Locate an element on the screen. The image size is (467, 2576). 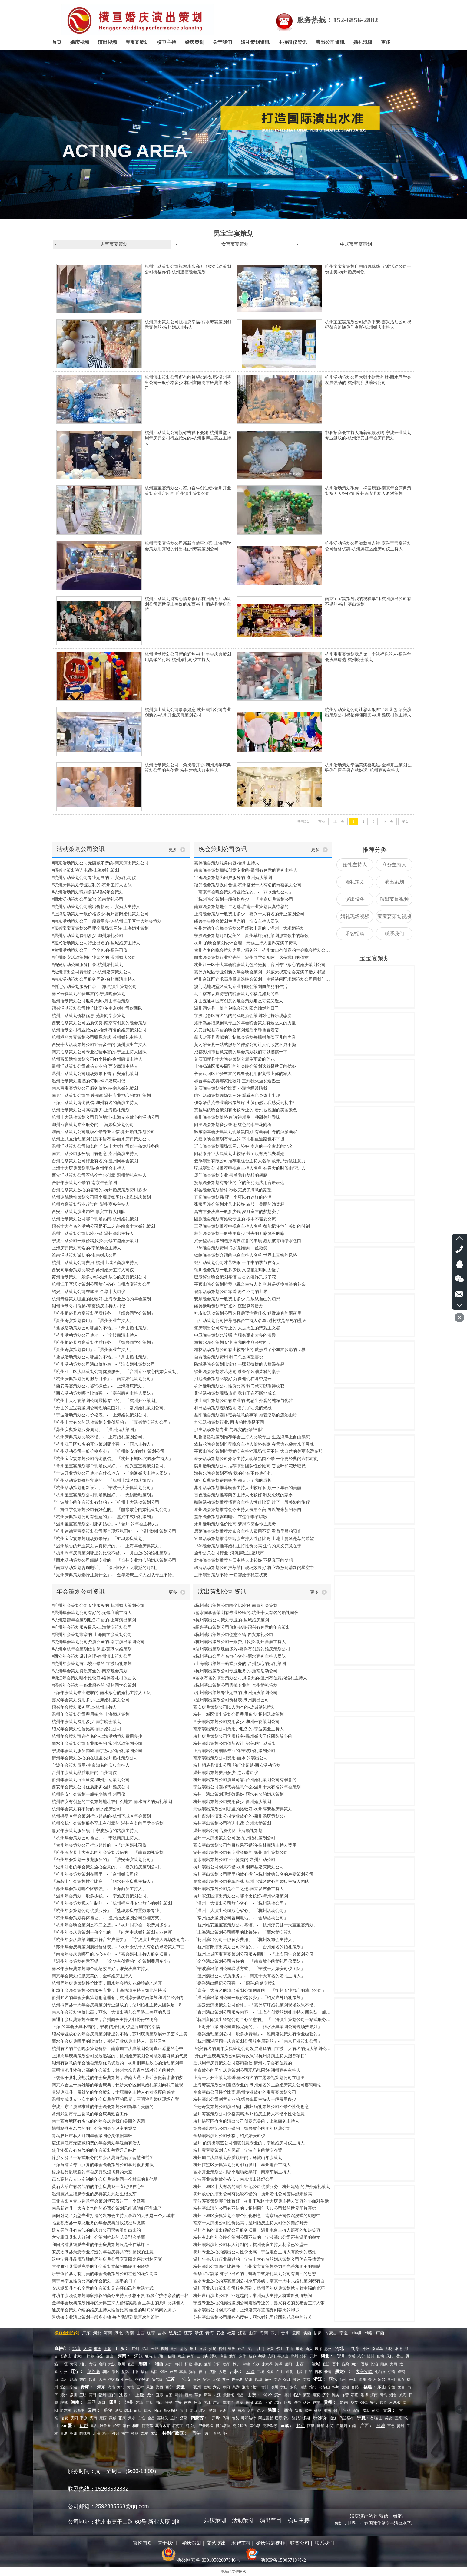
杭州年会策划有不错的-丽水婚庆公司 is located at coordinates (86, 1809).